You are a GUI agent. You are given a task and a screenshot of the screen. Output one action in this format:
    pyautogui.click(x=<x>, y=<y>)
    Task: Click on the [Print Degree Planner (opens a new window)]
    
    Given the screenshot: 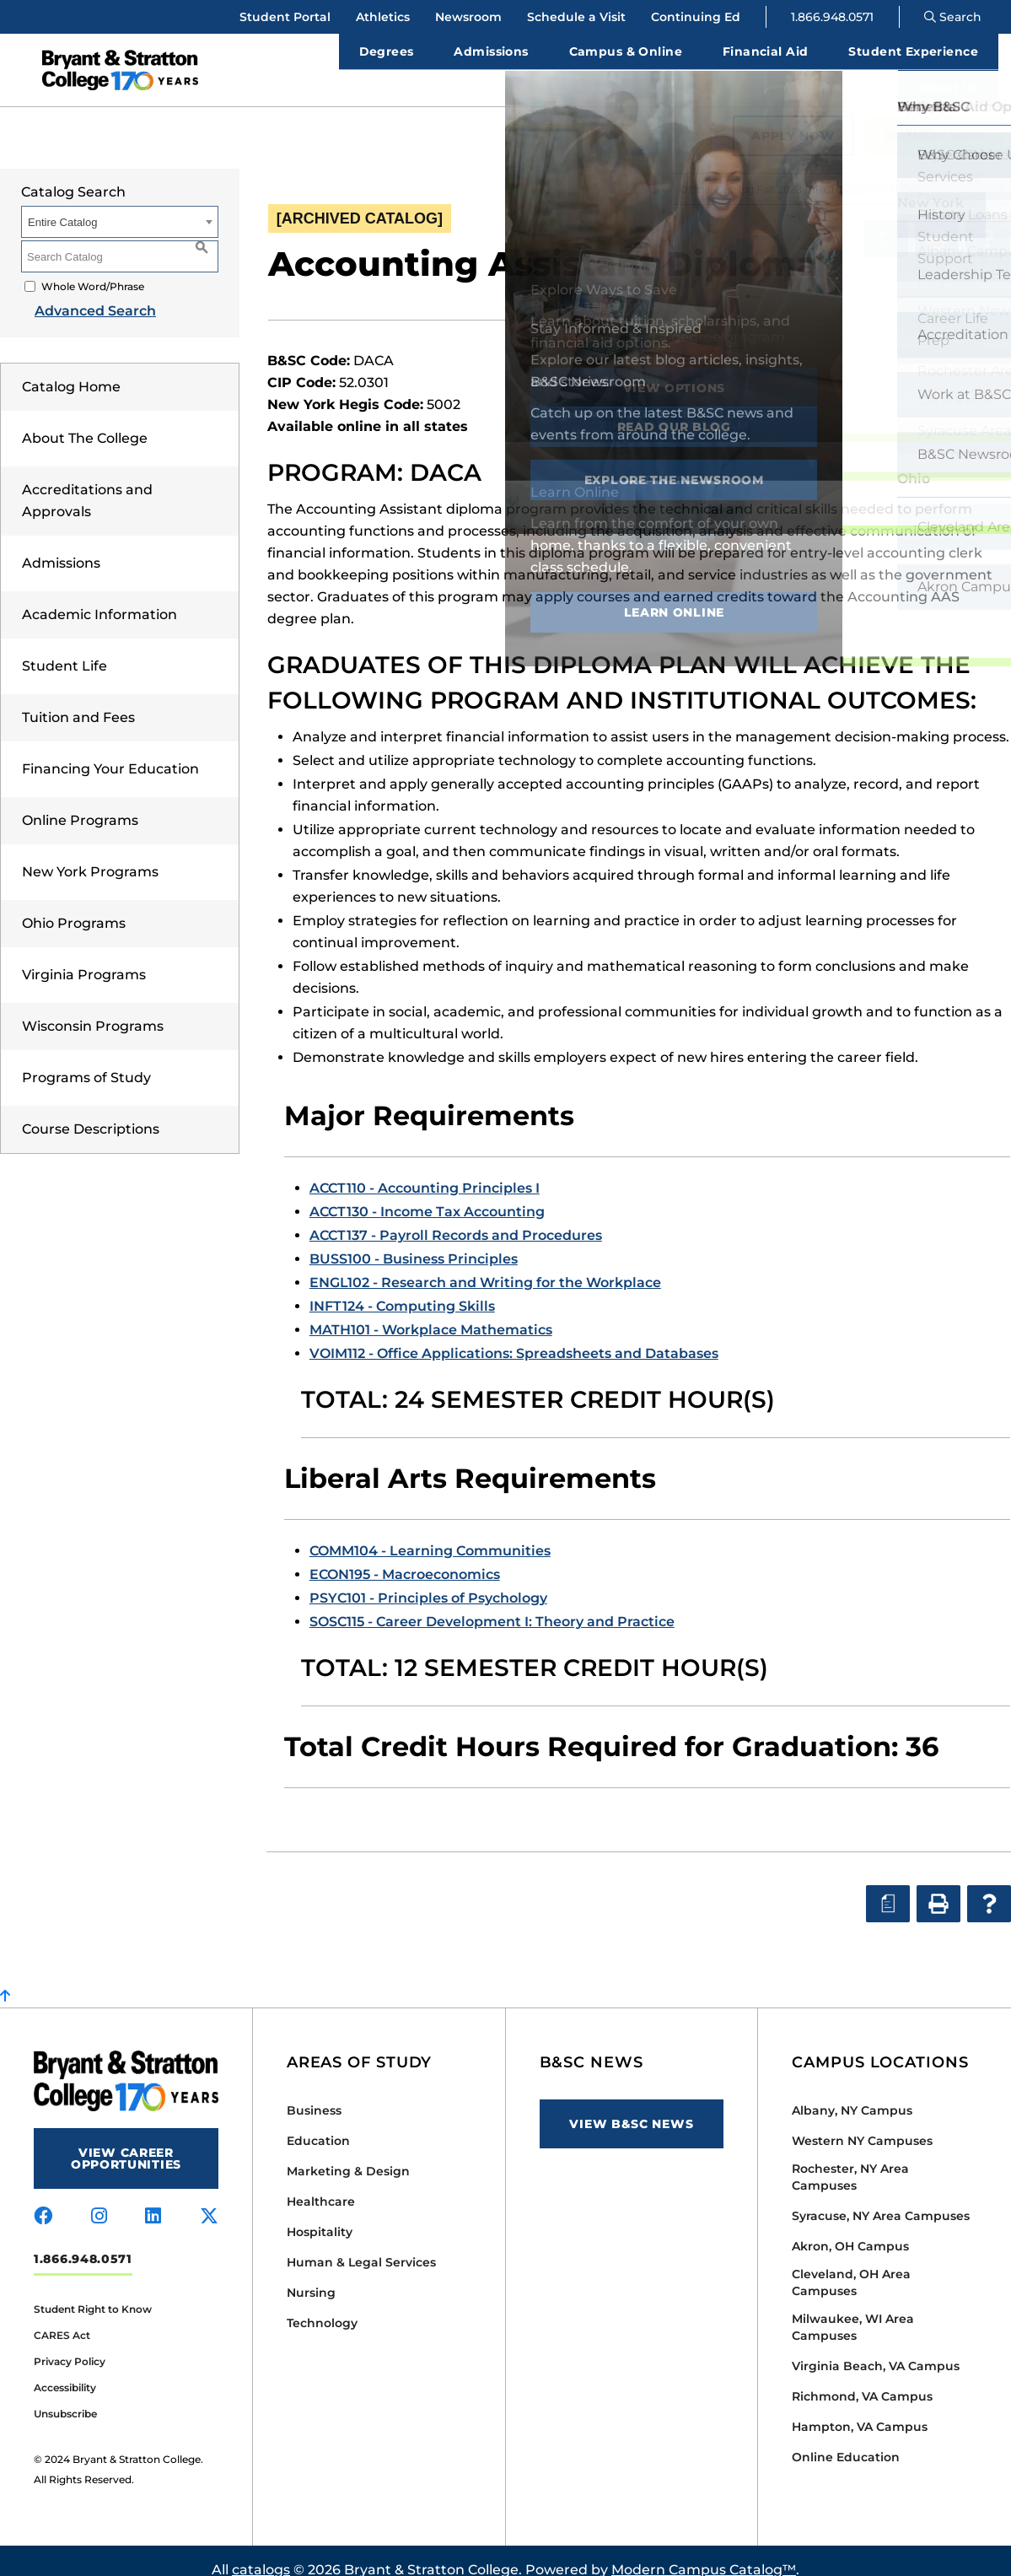 What is the action you would take?
    pyautogui.click(x=886, y=220)
    